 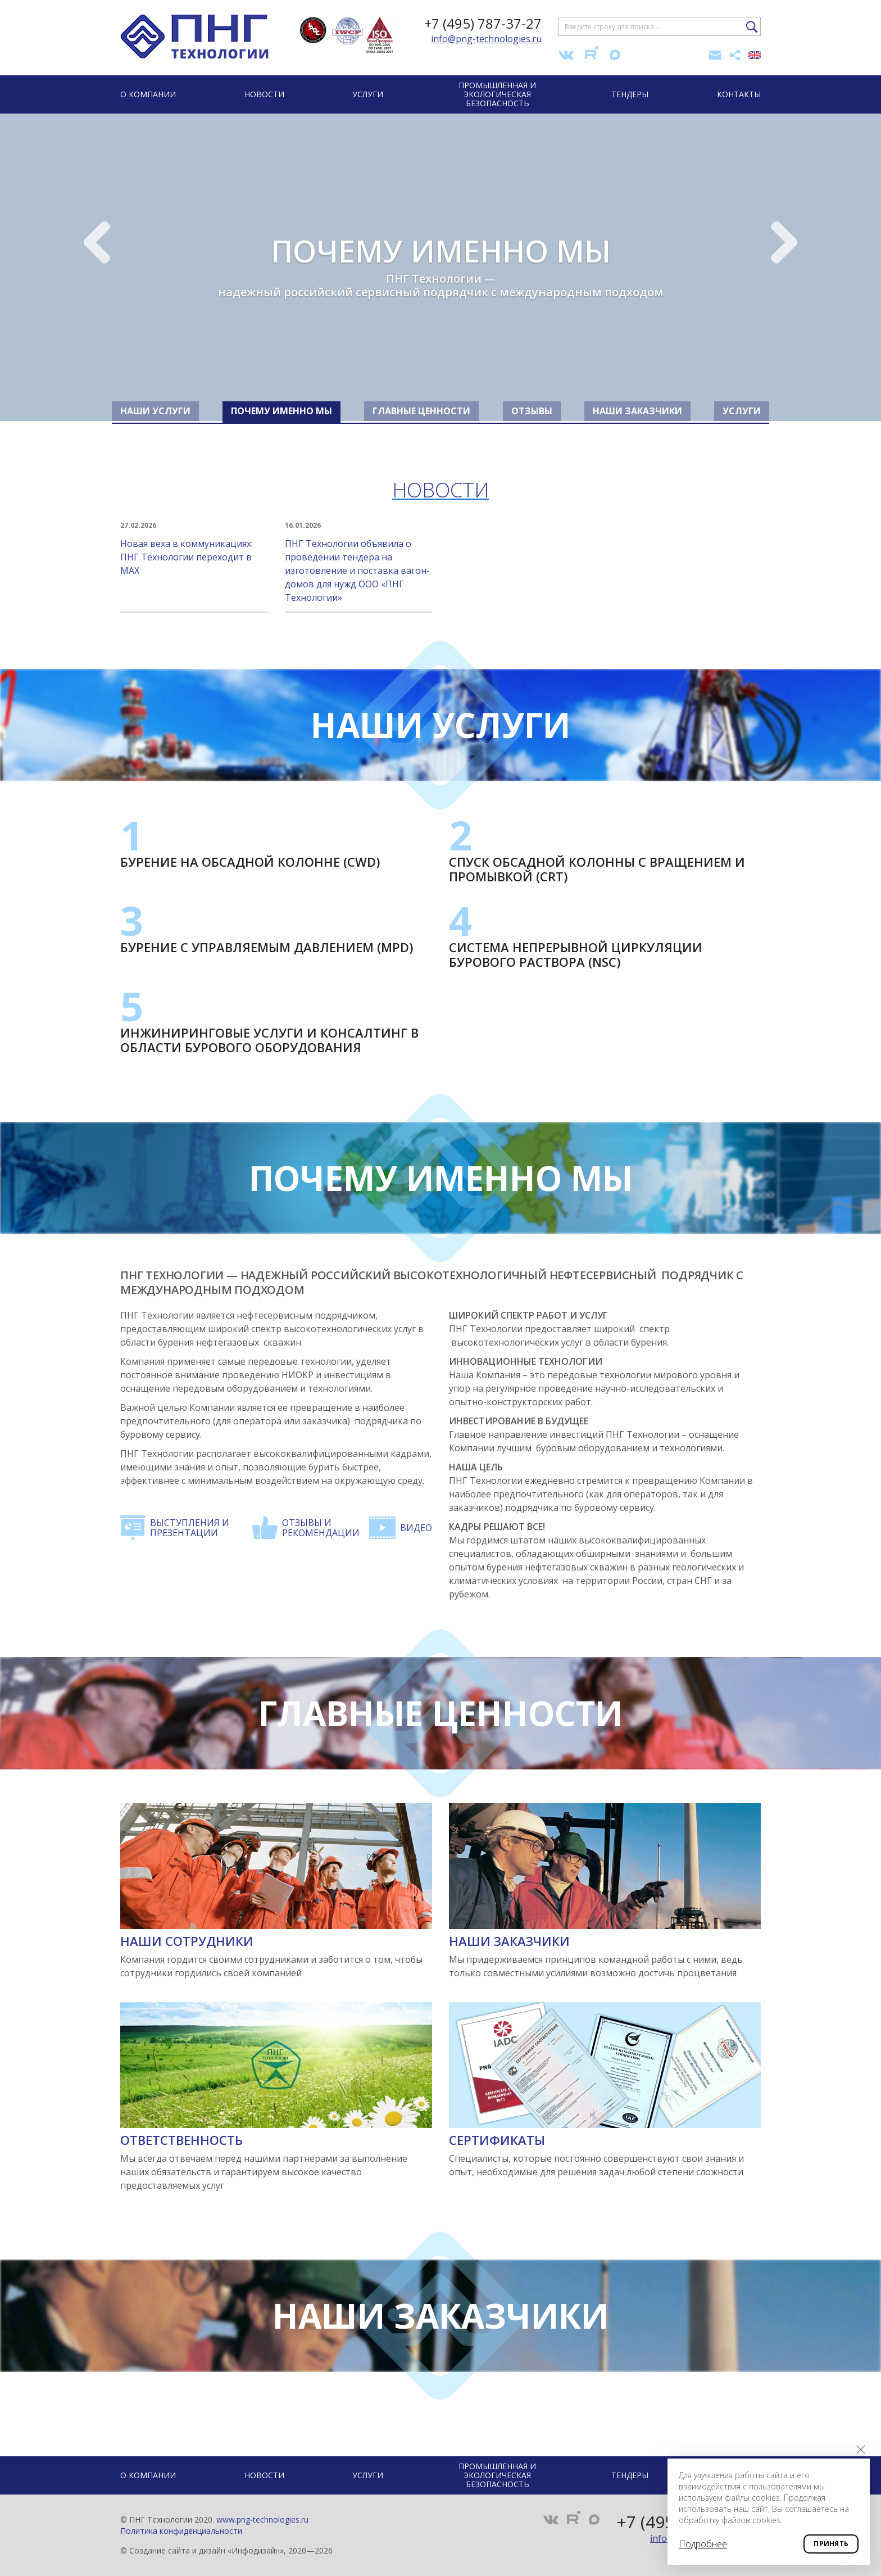 I want to click on Ответственность, so click(x=181, y=2139).